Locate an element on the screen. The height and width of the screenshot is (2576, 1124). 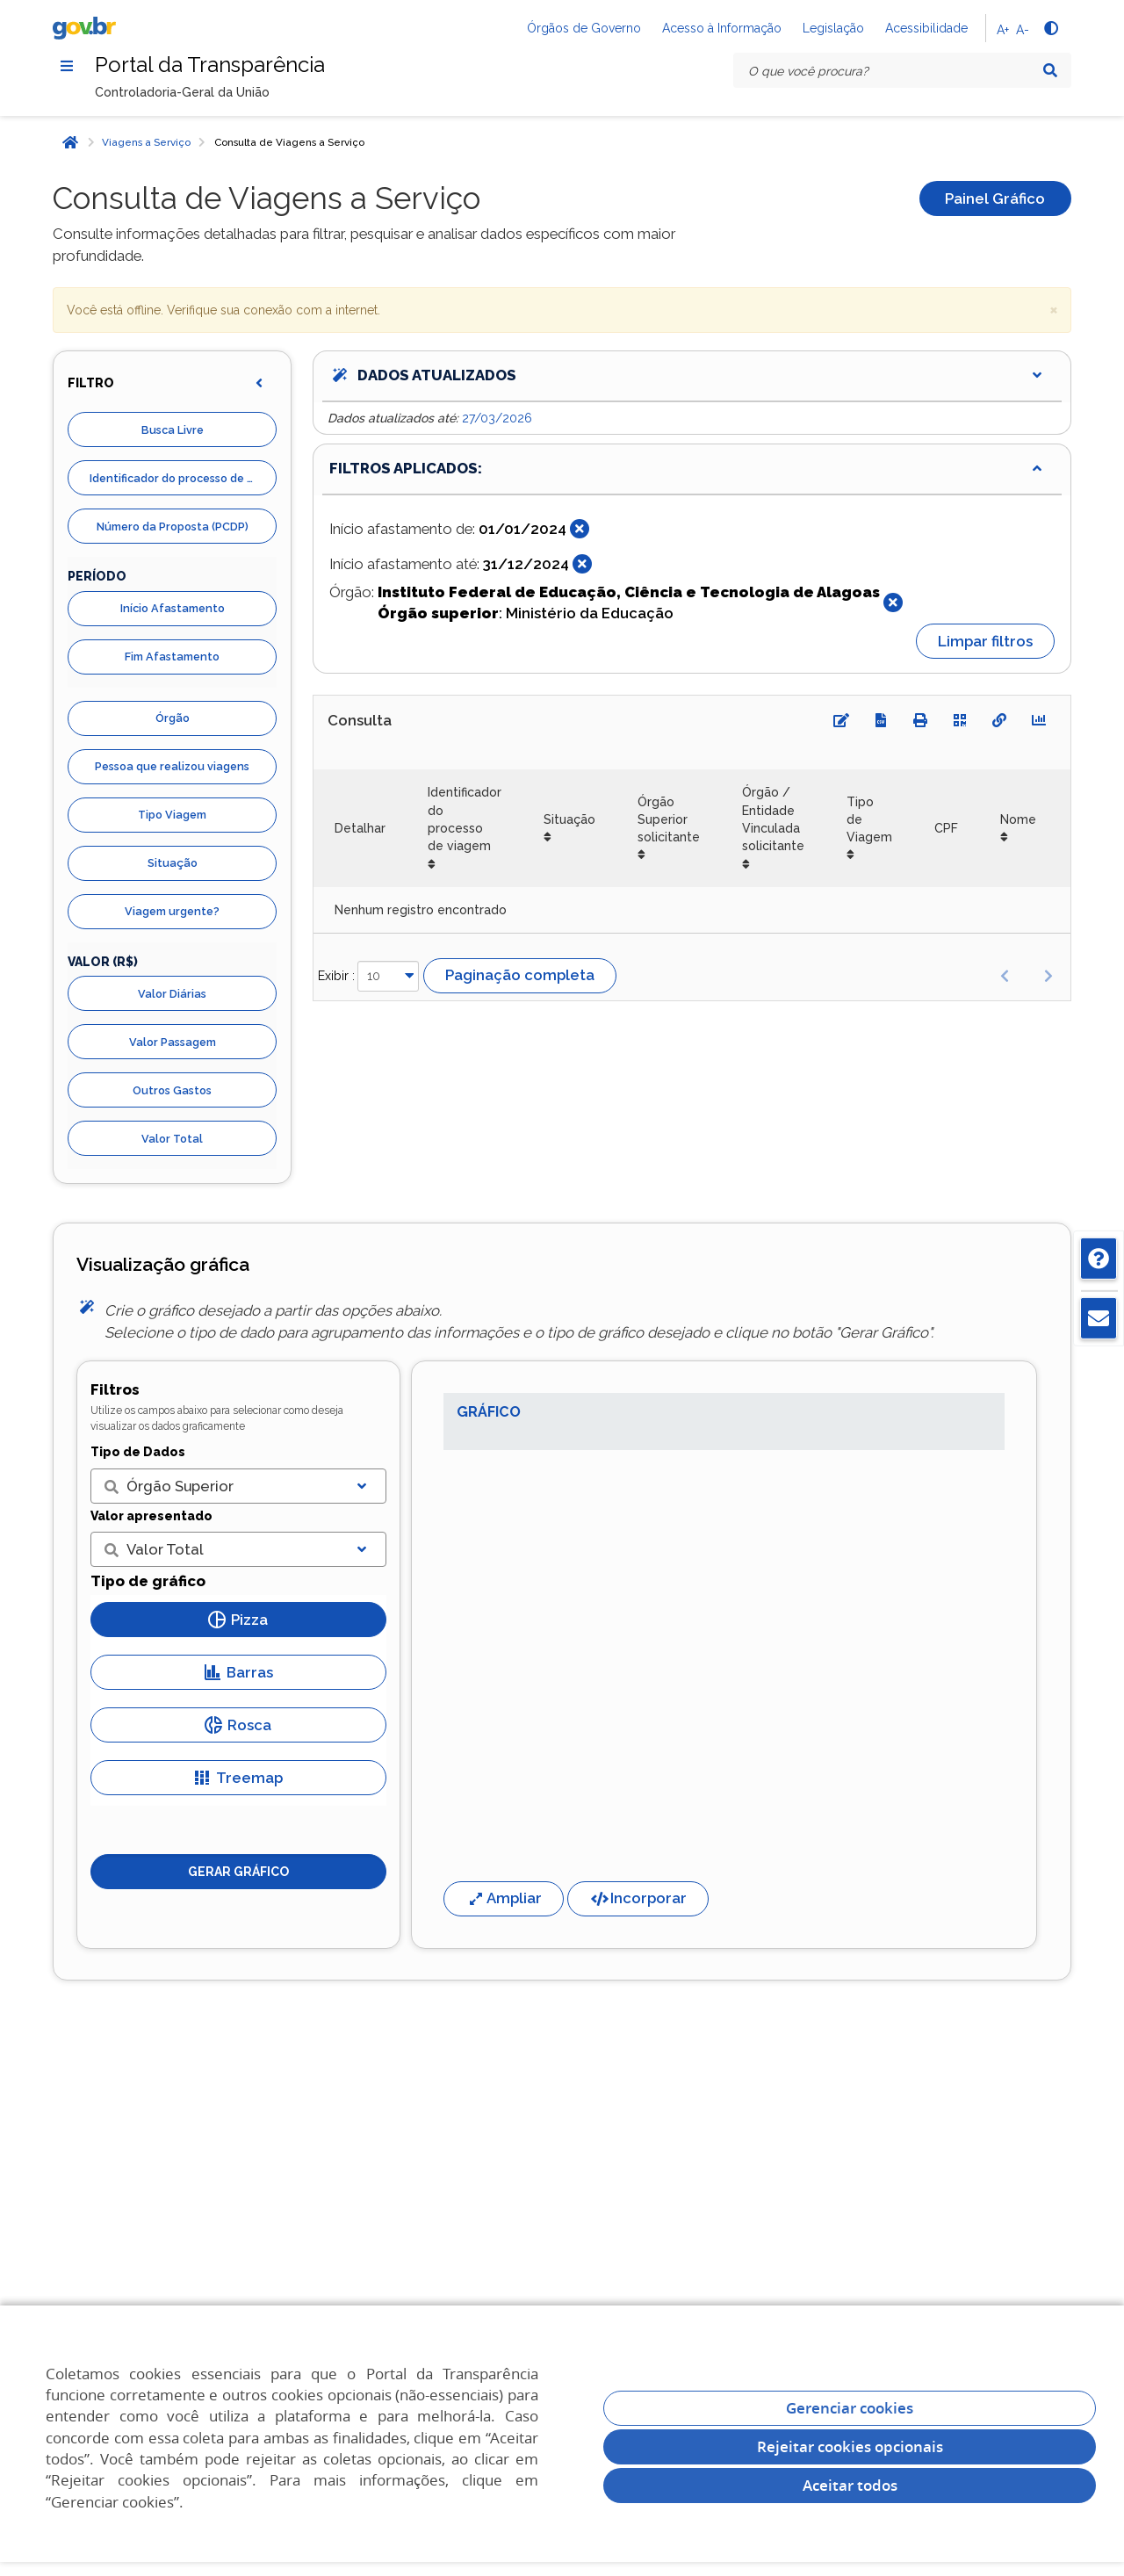
Tipo de gráfico is located at coordinates (147, 1581).